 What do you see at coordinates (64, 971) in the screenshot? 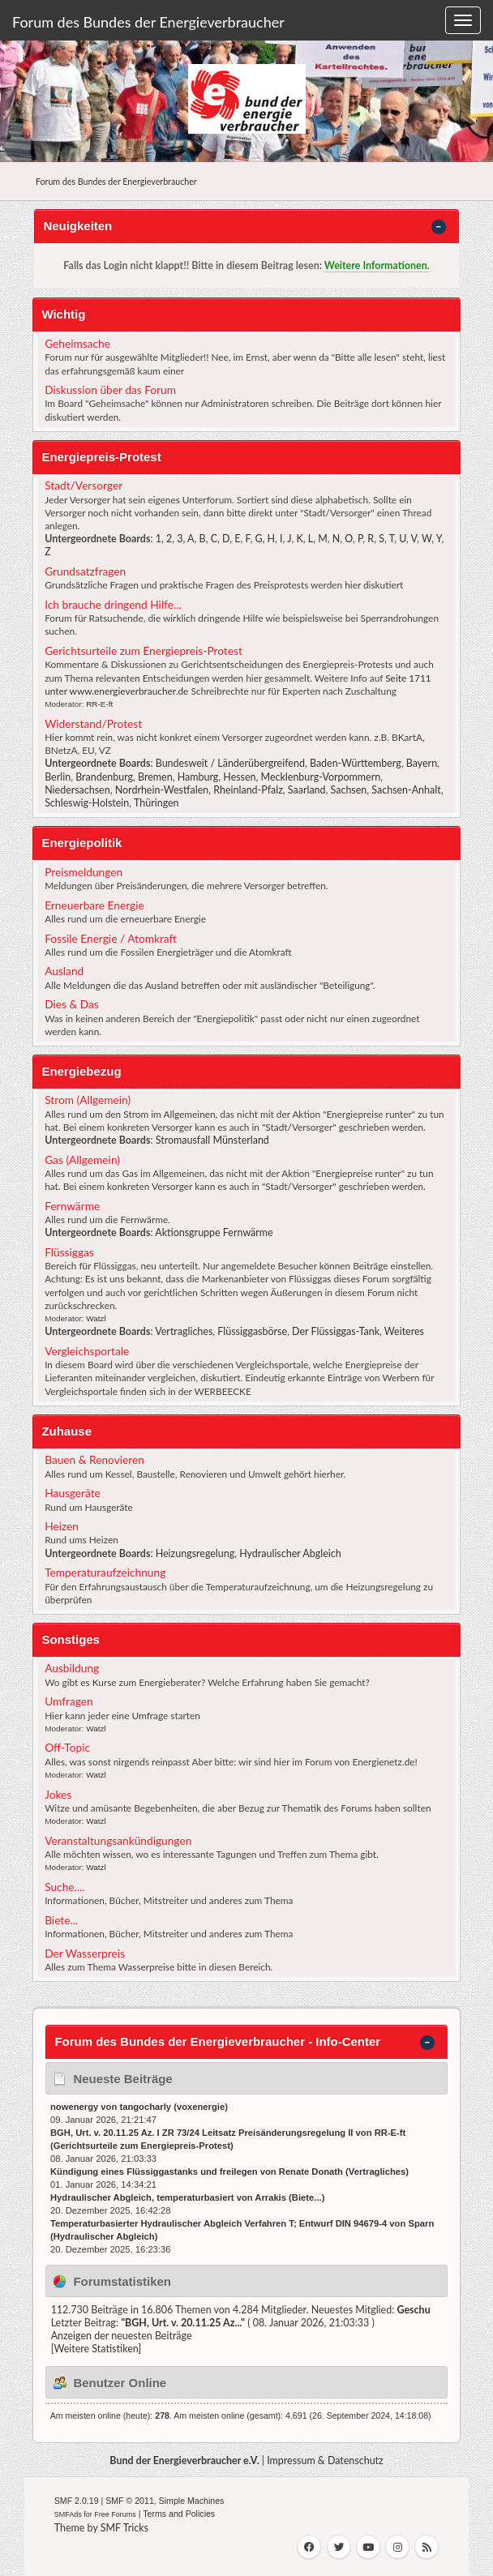
I see `Ausland` at bounding box center [64, 971].